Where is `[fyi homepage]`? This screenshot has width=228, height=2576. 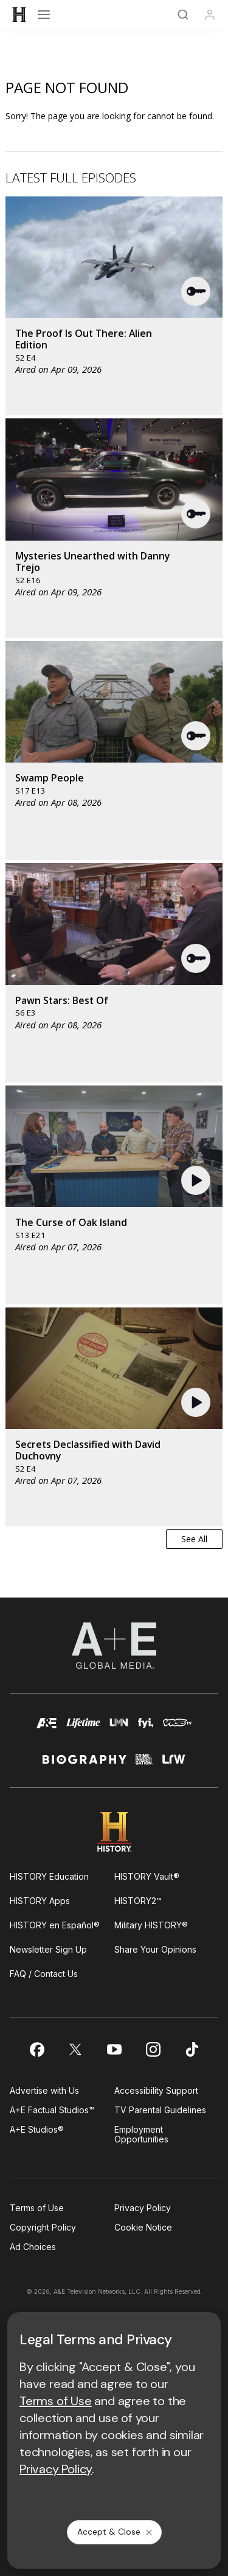
[fyi homepage] is located at coordinates (146, 1728).